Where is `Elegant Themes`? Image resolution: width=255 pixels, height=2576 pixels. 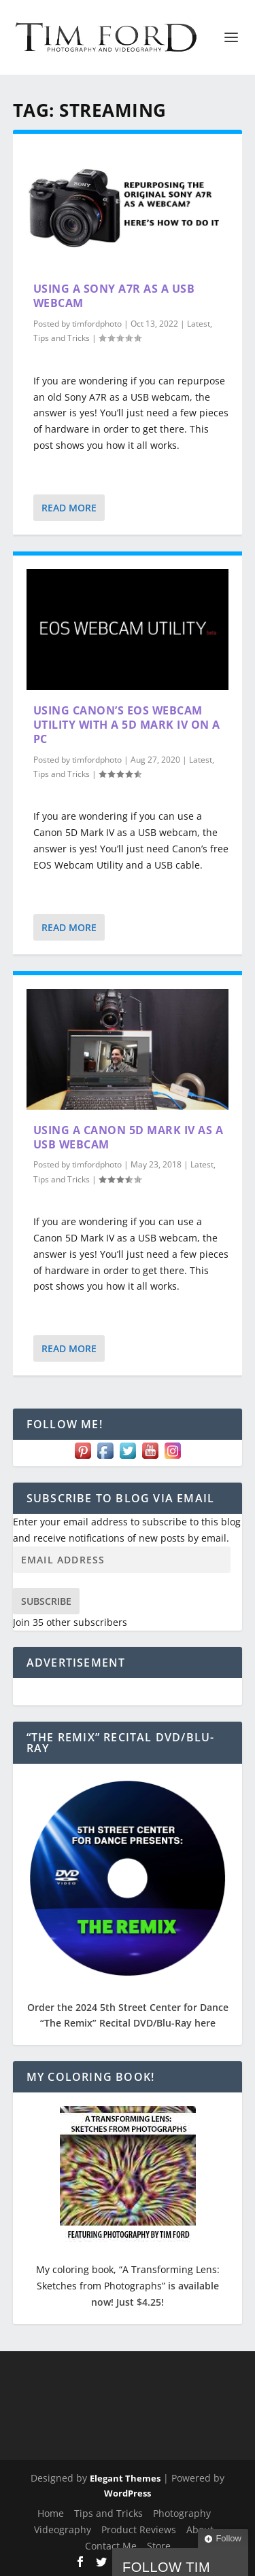
Elegant Themes is located at coordinates (125, 2478).